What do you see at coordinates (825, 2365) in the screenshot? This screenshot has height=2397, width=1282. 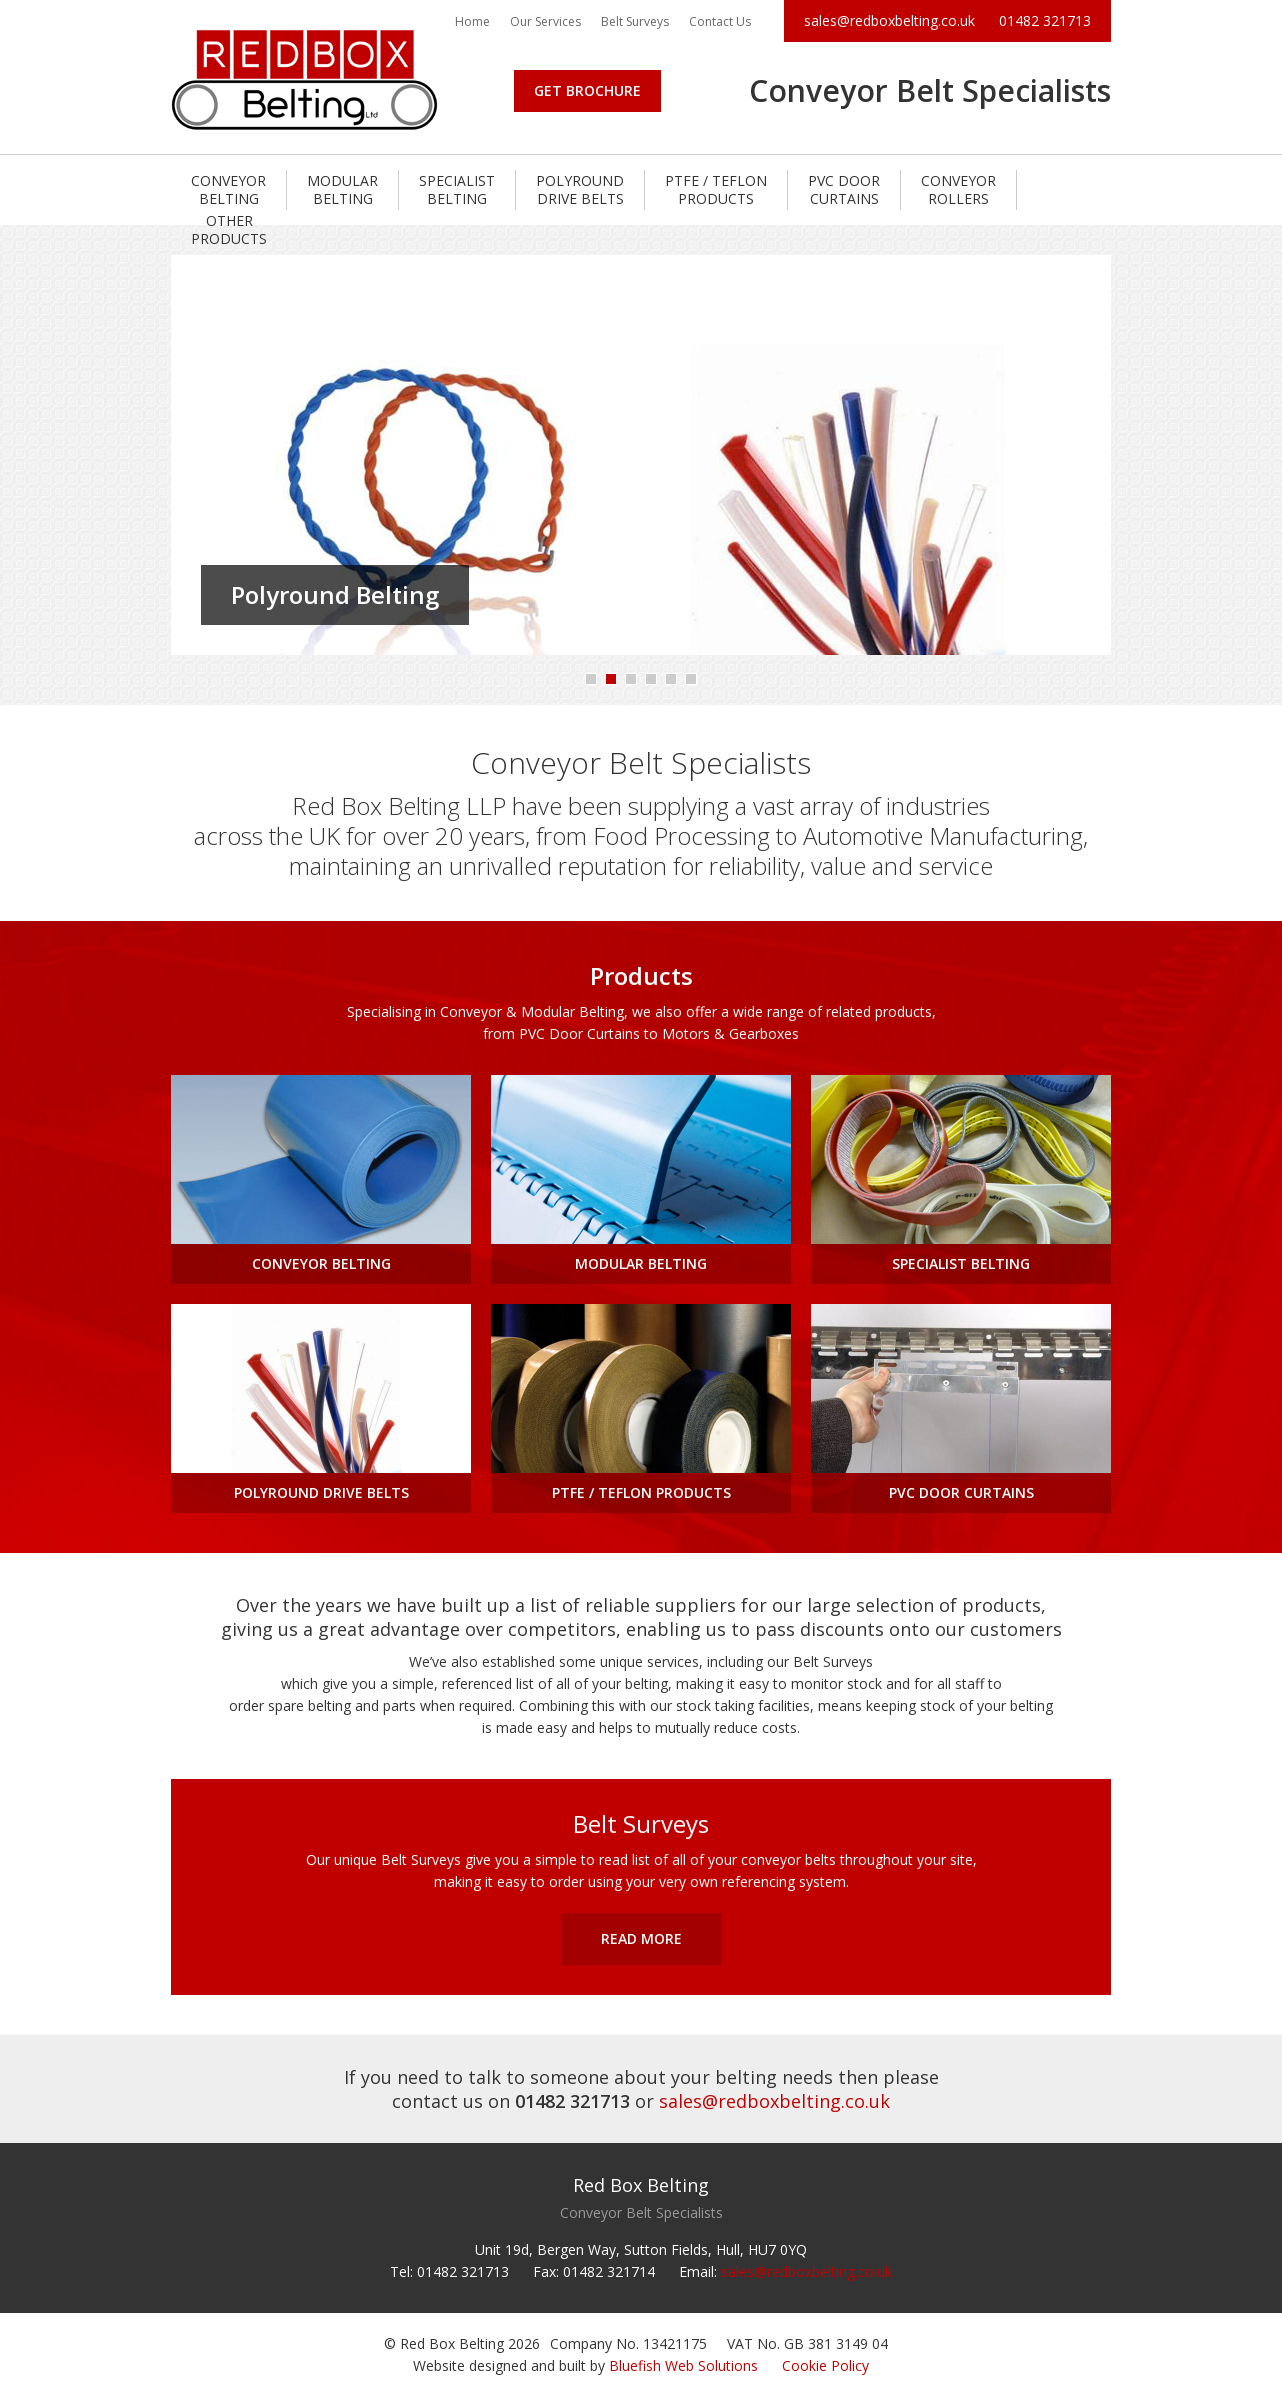 I see `Cookie Policy` at bounding box center [825, 2365].